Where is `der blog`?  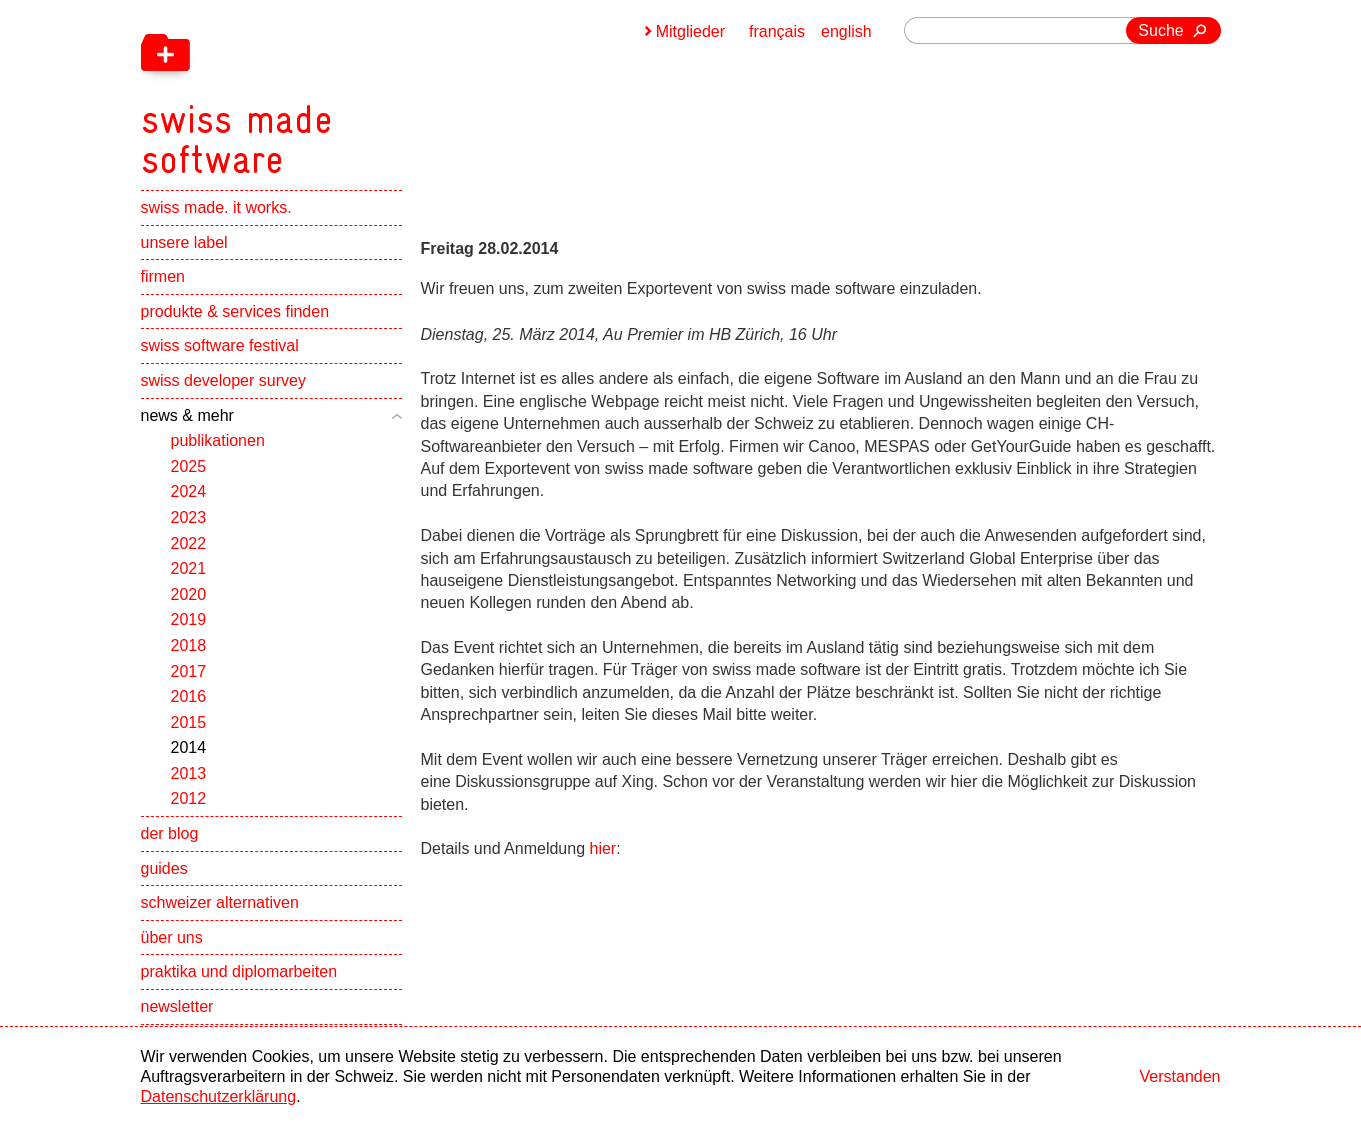 der blog is located at coordinates (170, 833).